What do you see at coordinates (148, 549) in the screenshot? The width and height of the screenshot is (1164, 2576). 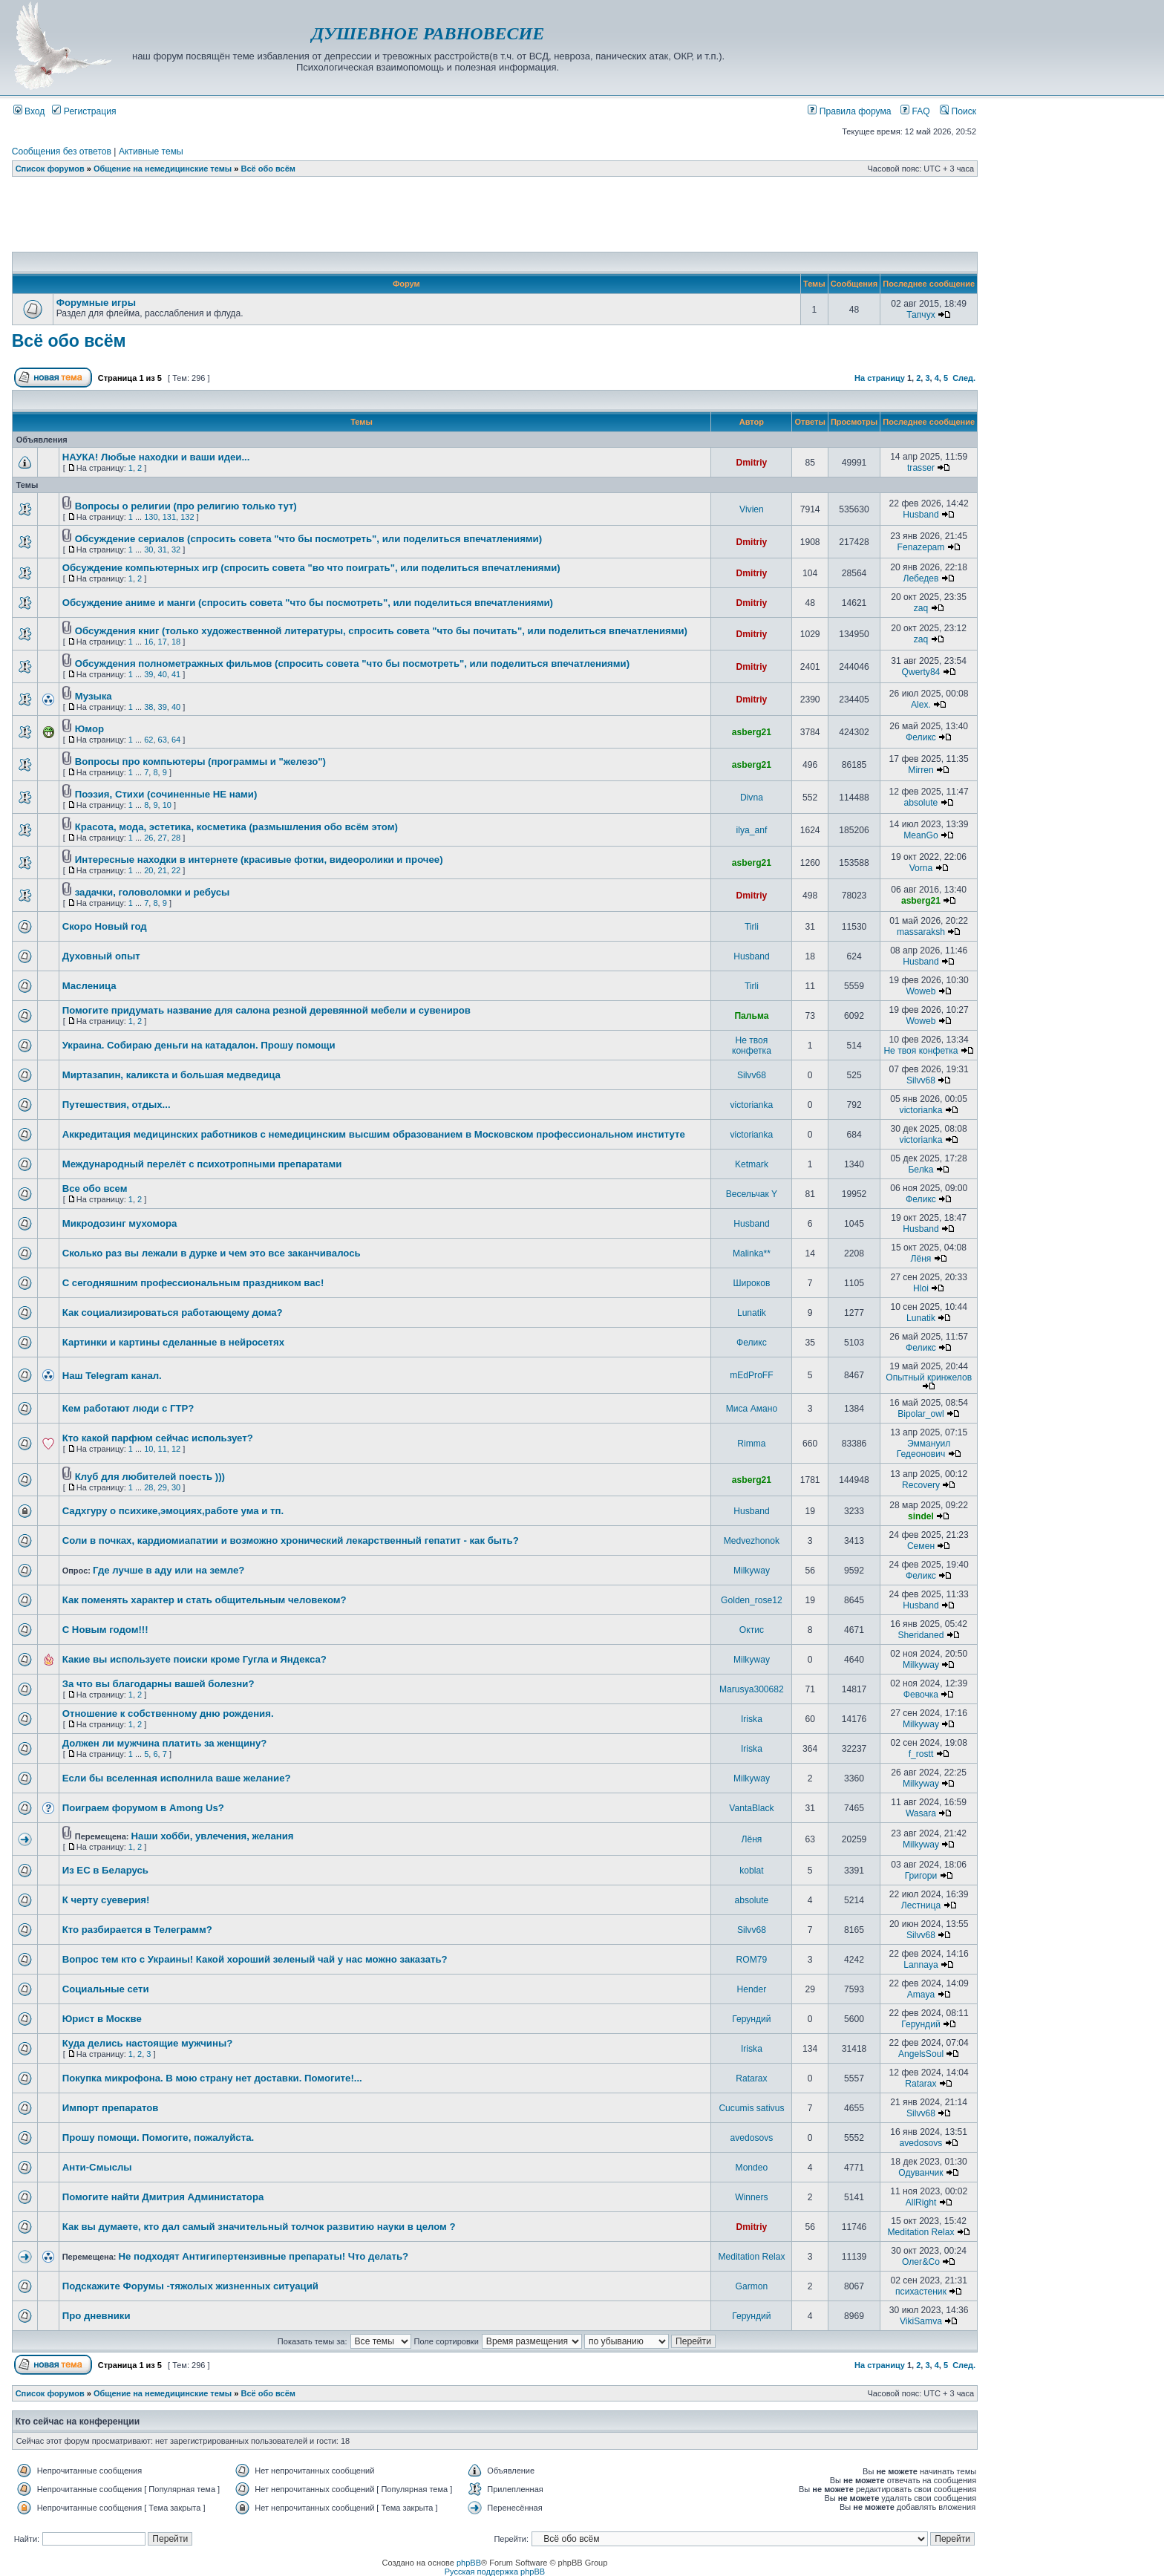 I see `30` at bounding box center [148, 549].